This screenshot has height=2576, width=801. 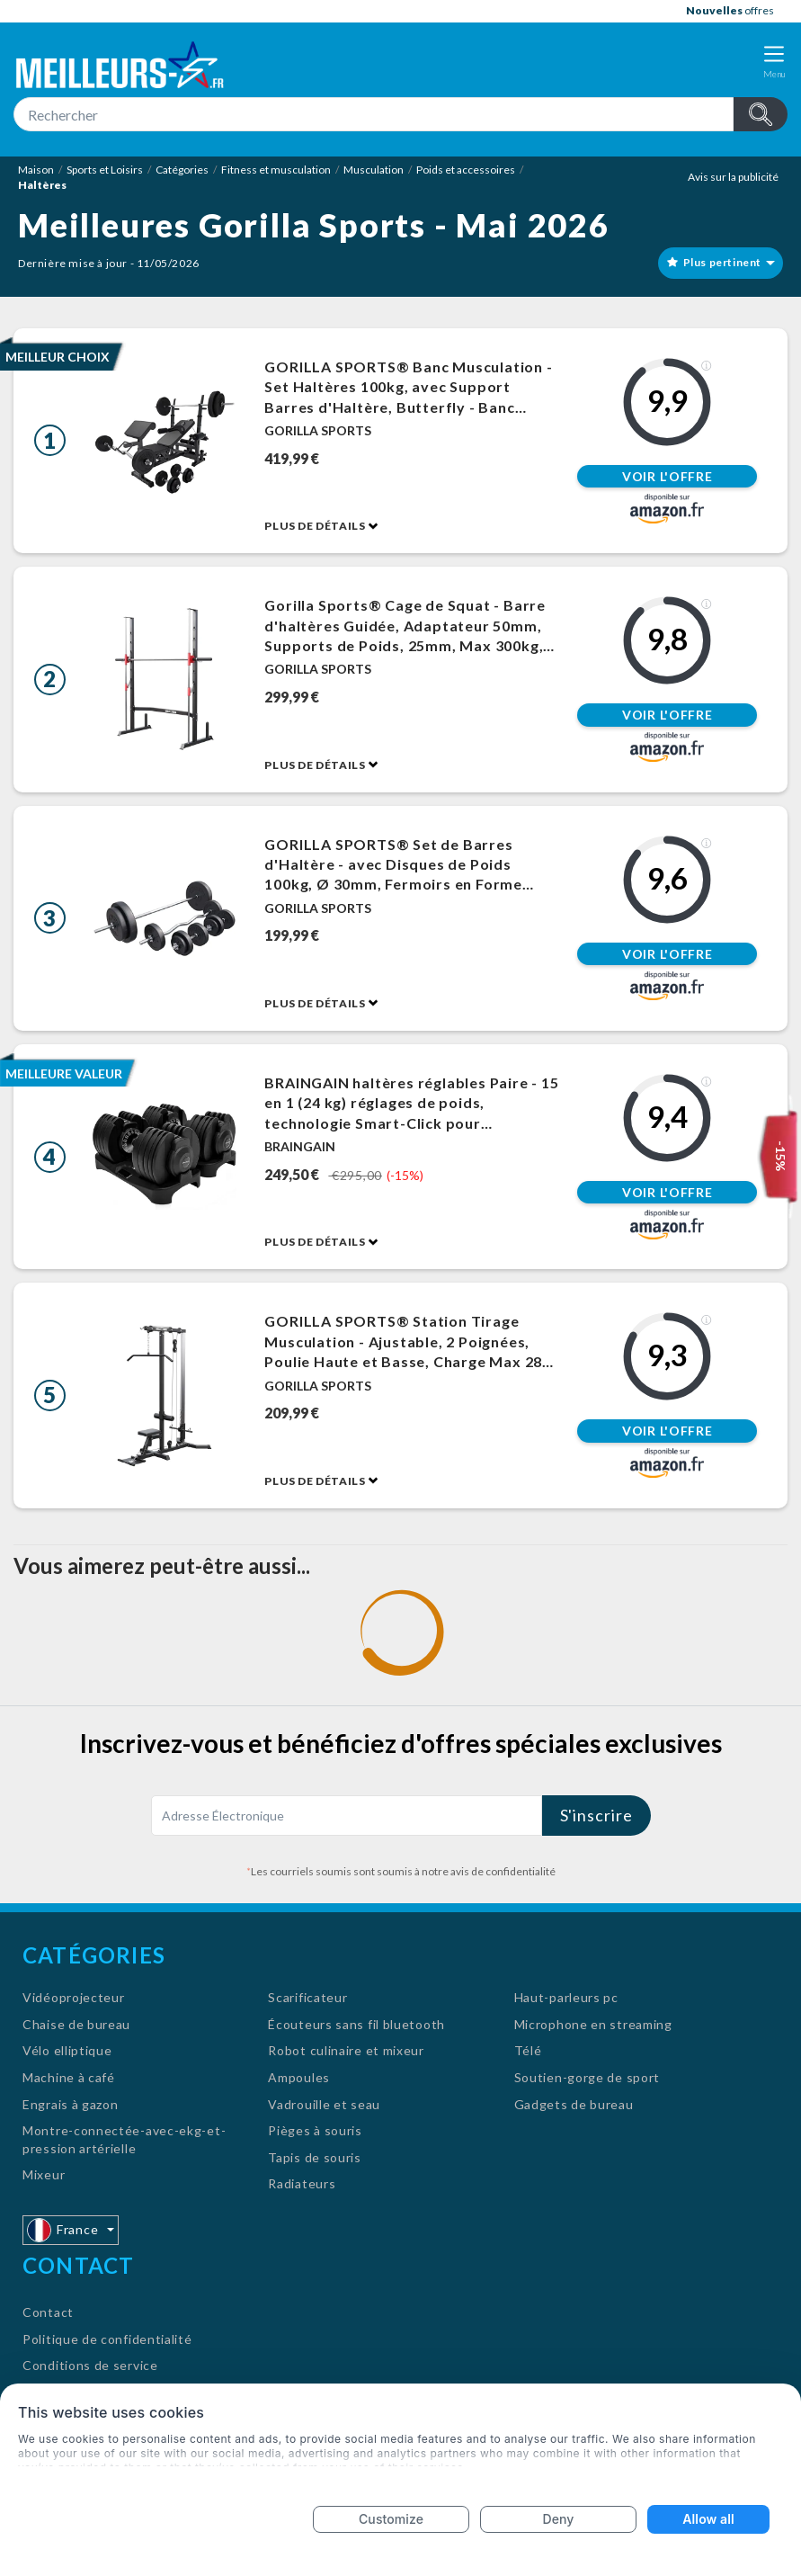 What do you see at coordinates (373, 169) in the screenshot?
I see `Musculation` at bounding box center [373, 169].